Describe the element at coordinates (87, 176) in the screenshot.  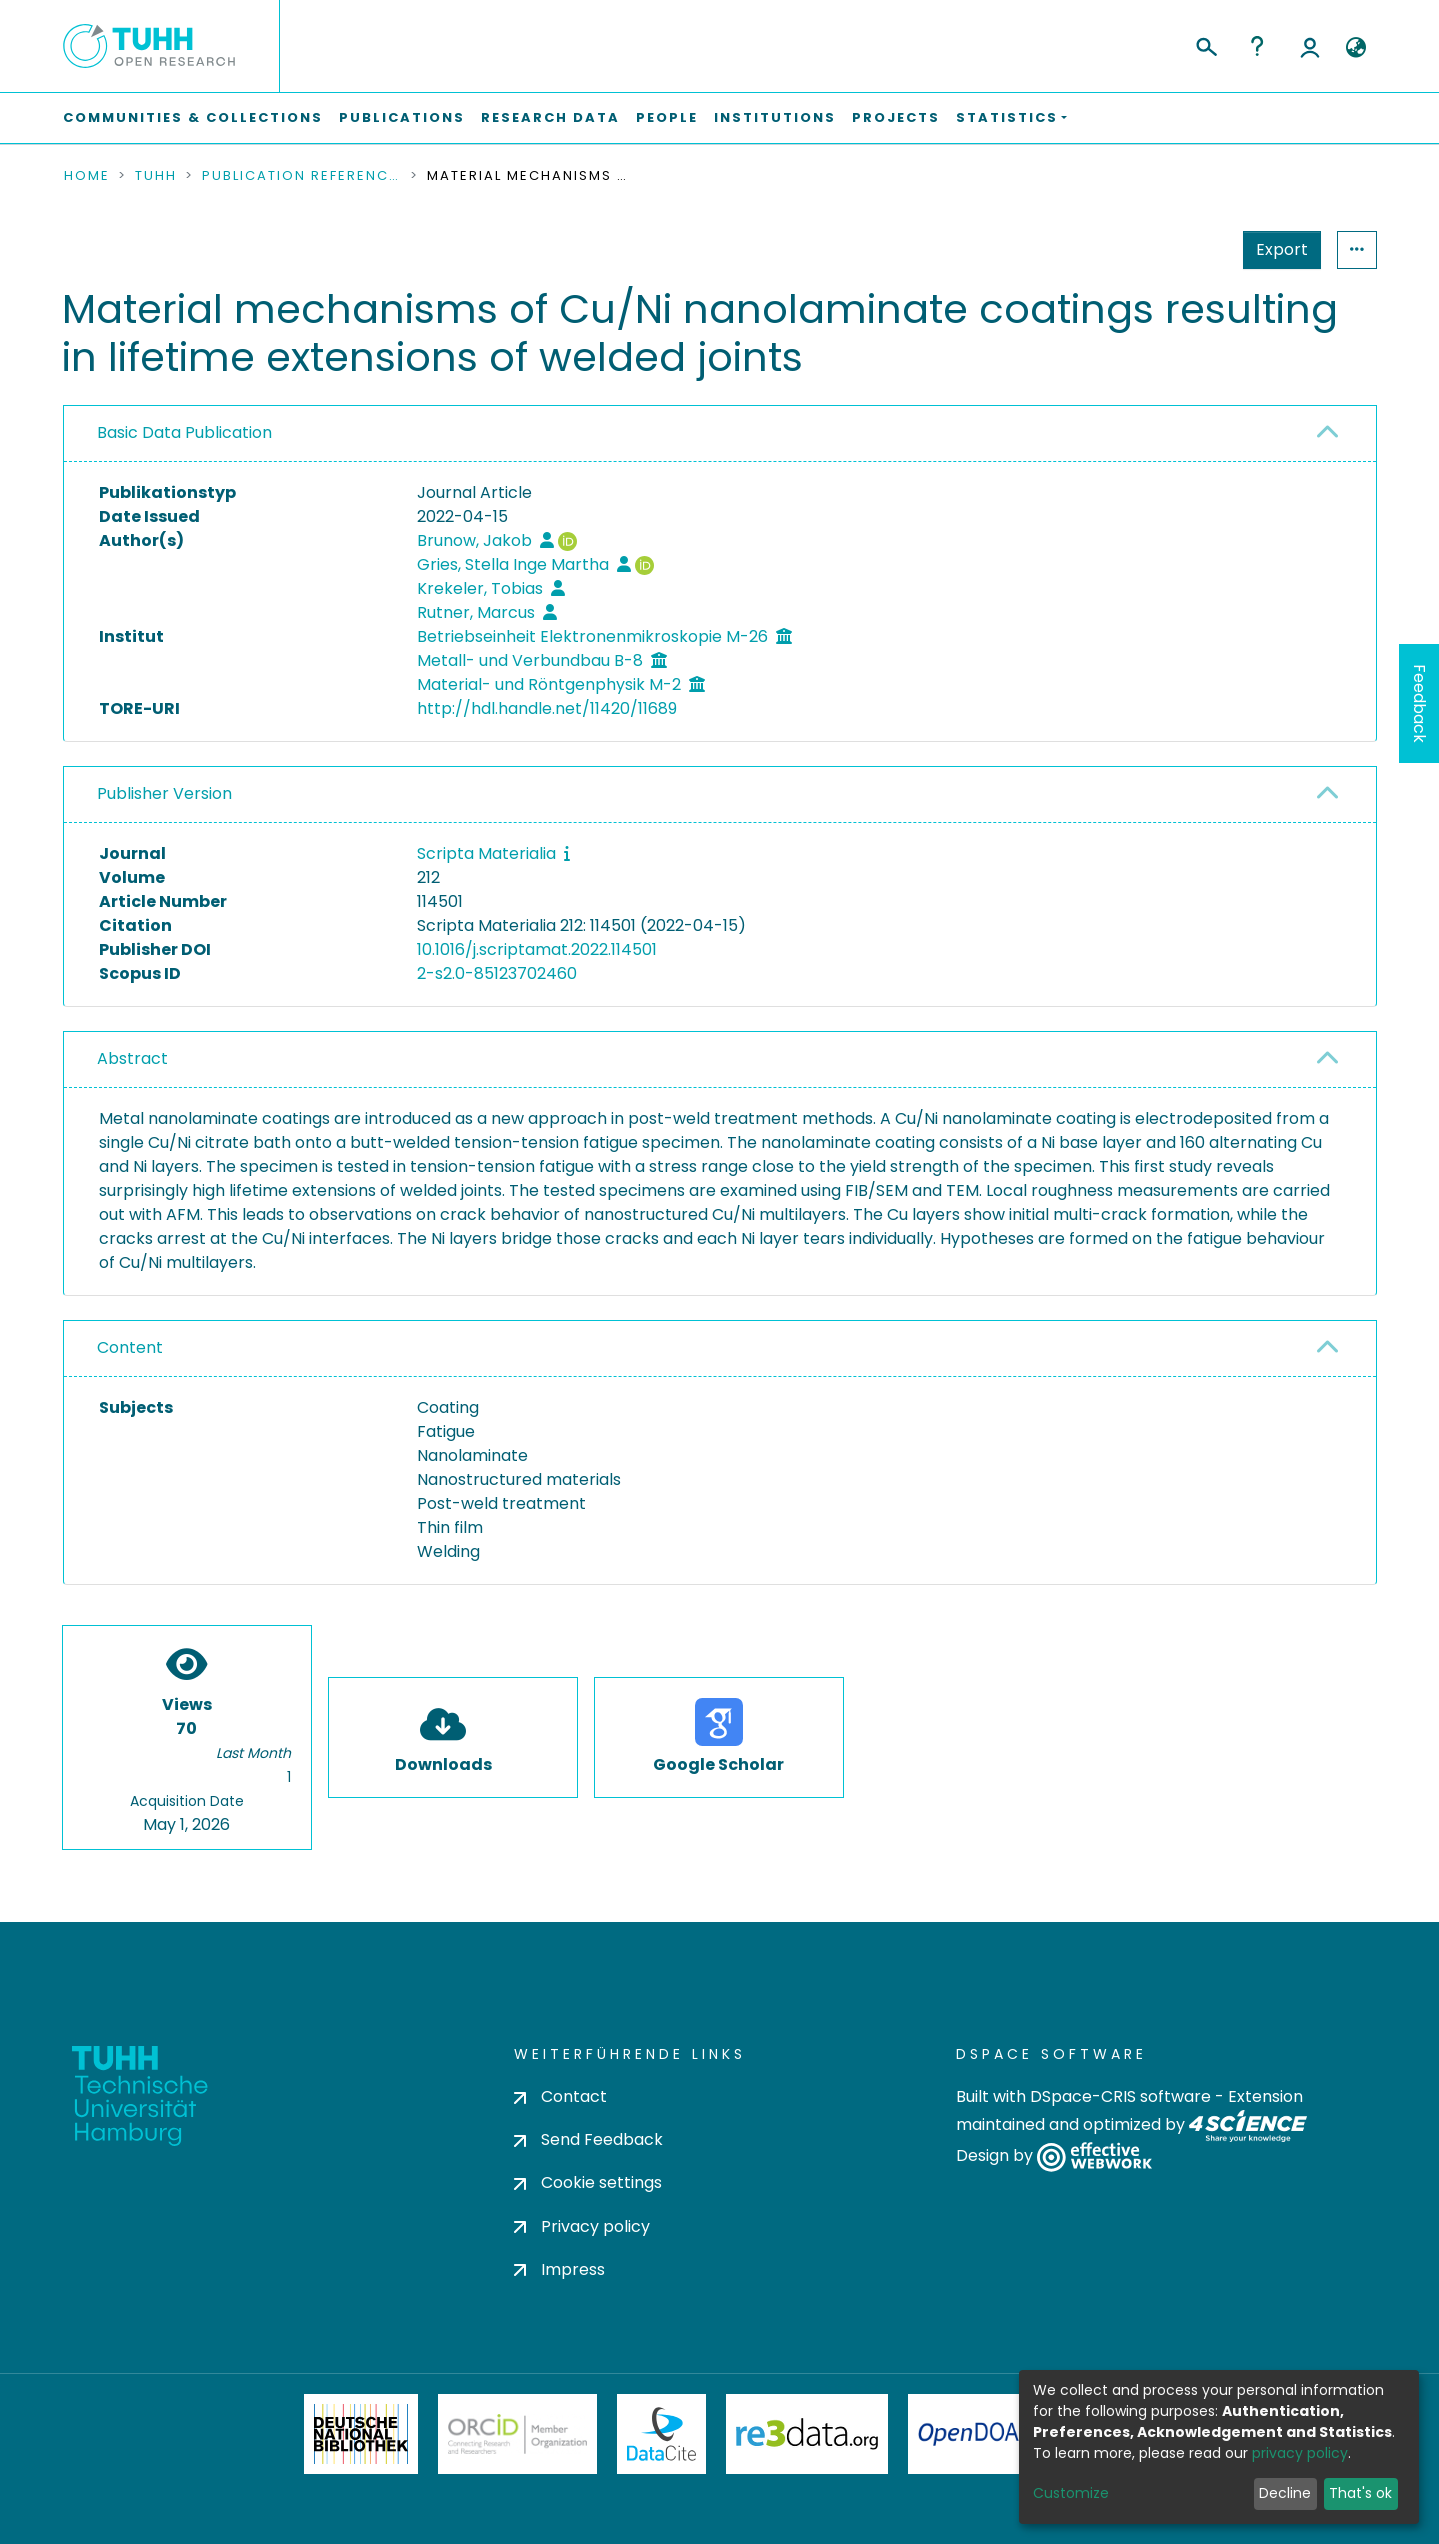
I see `Home` at that location.